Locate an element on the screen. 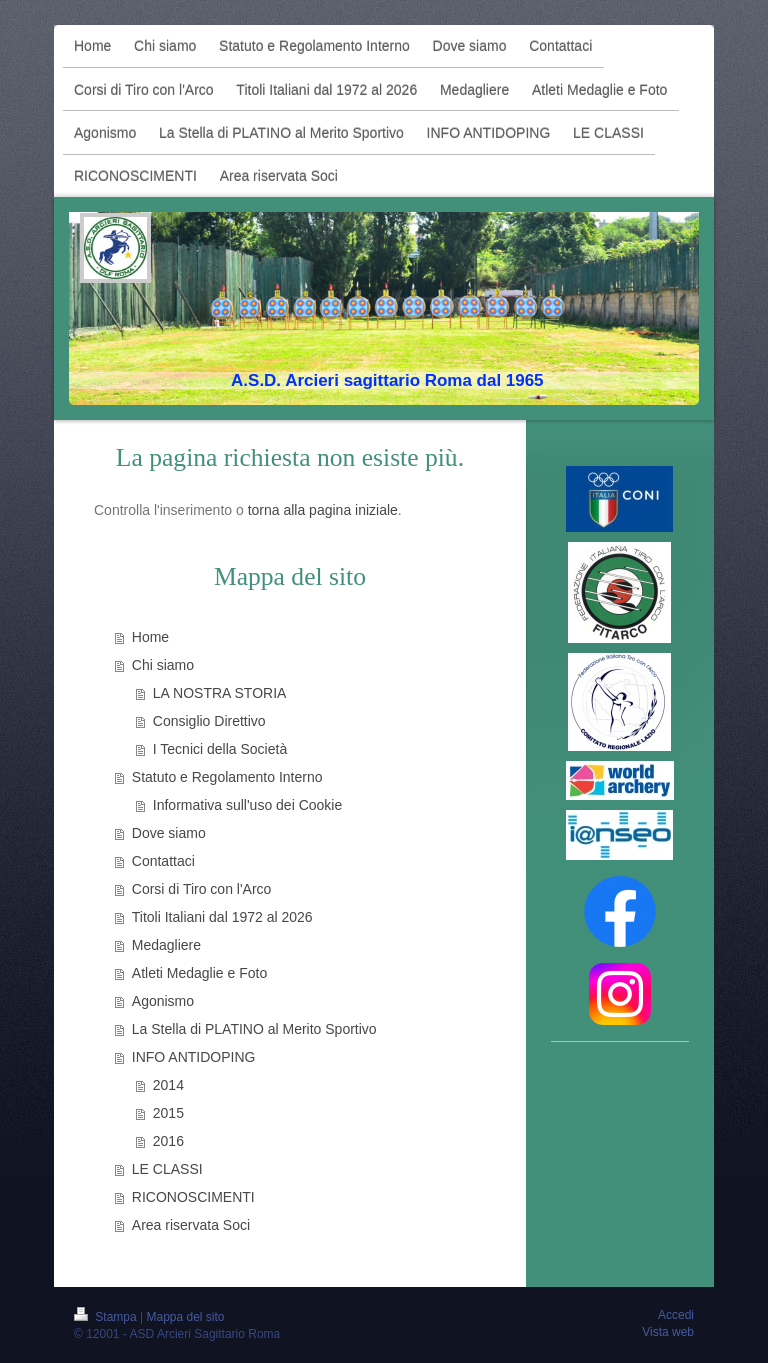 Image resolution: width=768 pixels, height=1363 pixels. Home is located at coordinates (150, 637).